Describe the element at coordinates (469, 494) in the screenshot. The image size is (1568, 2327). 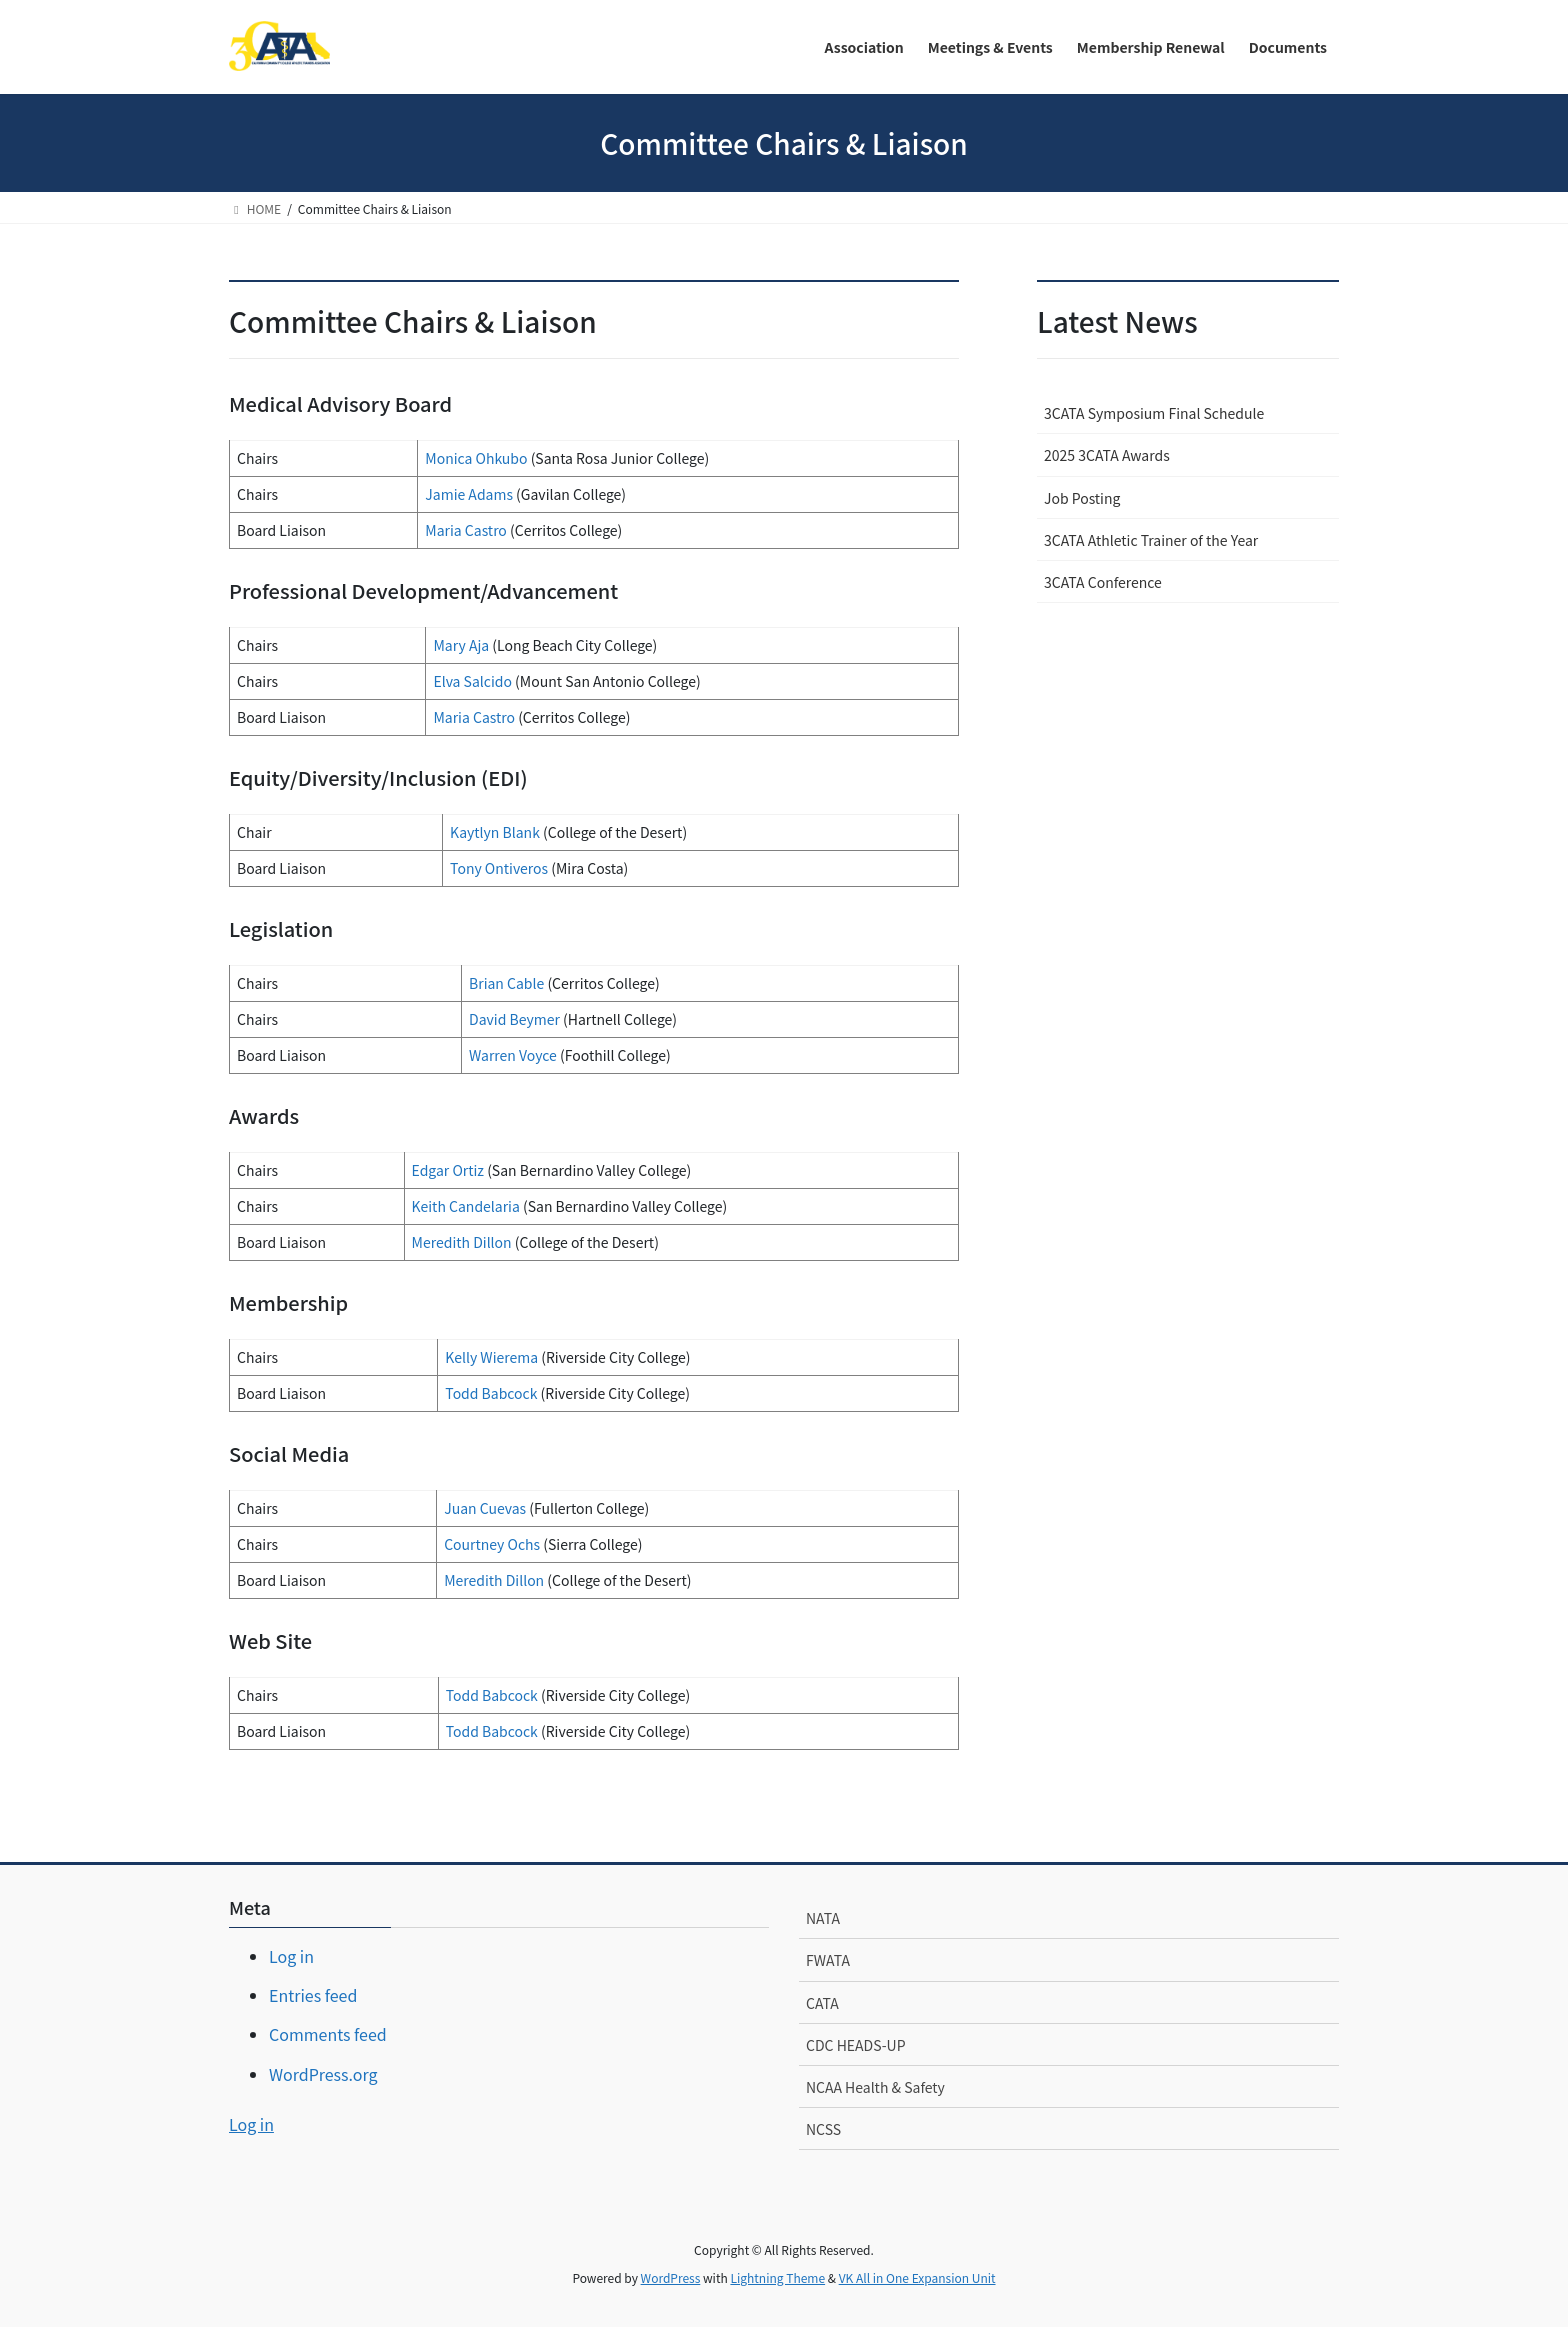
I see `Jamie Adams` at that location.